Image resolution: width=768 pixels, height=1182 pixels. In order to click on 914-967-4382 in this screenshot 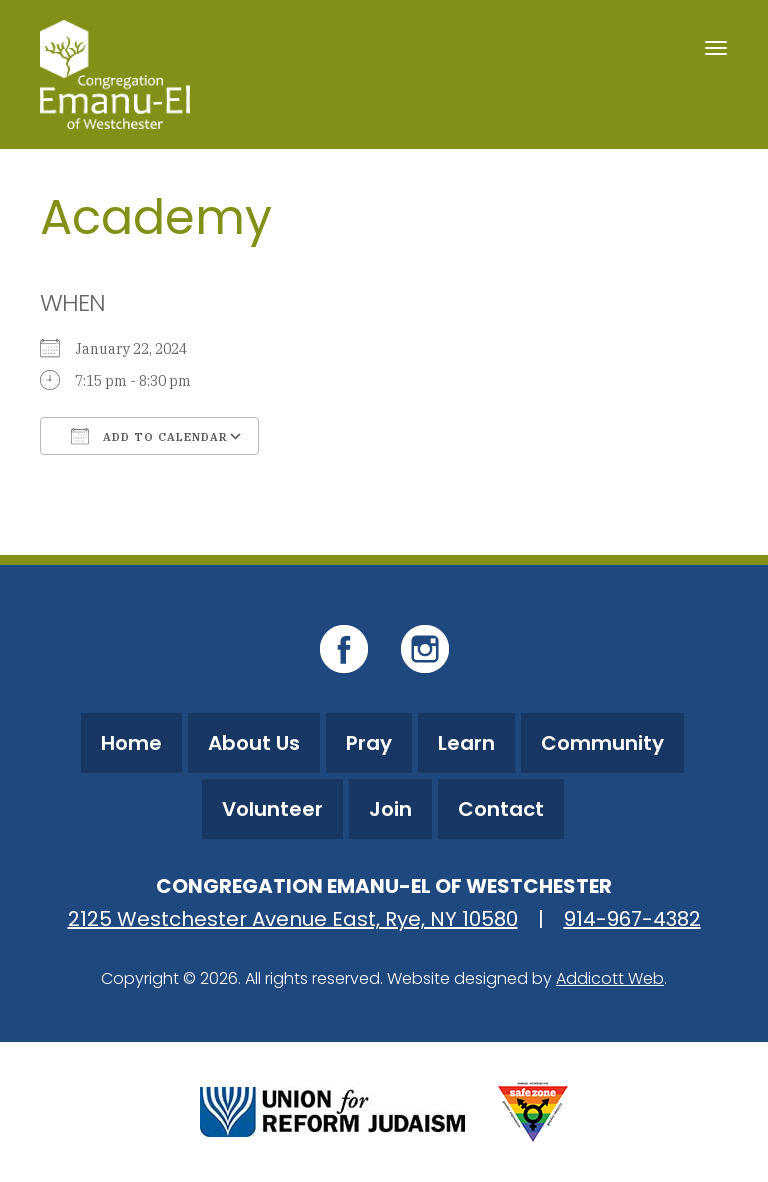, I will do `click(632, 919)`.